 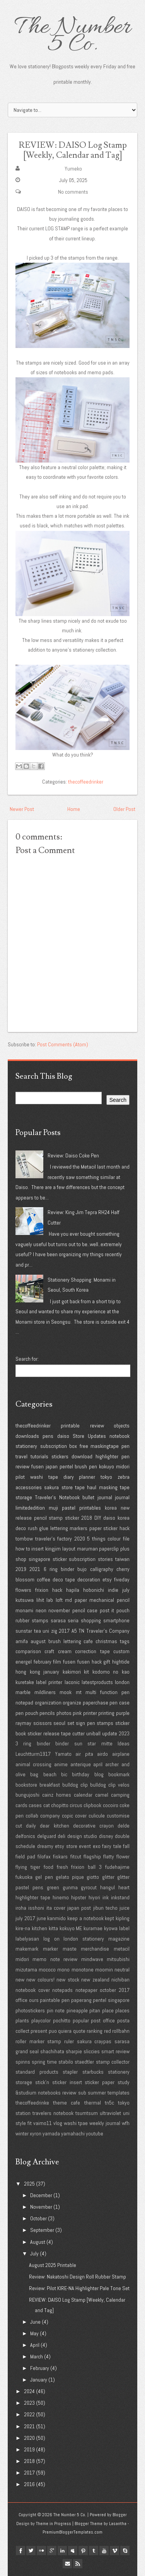 I want to click on bullet journal, so click(x=97, y=1497).